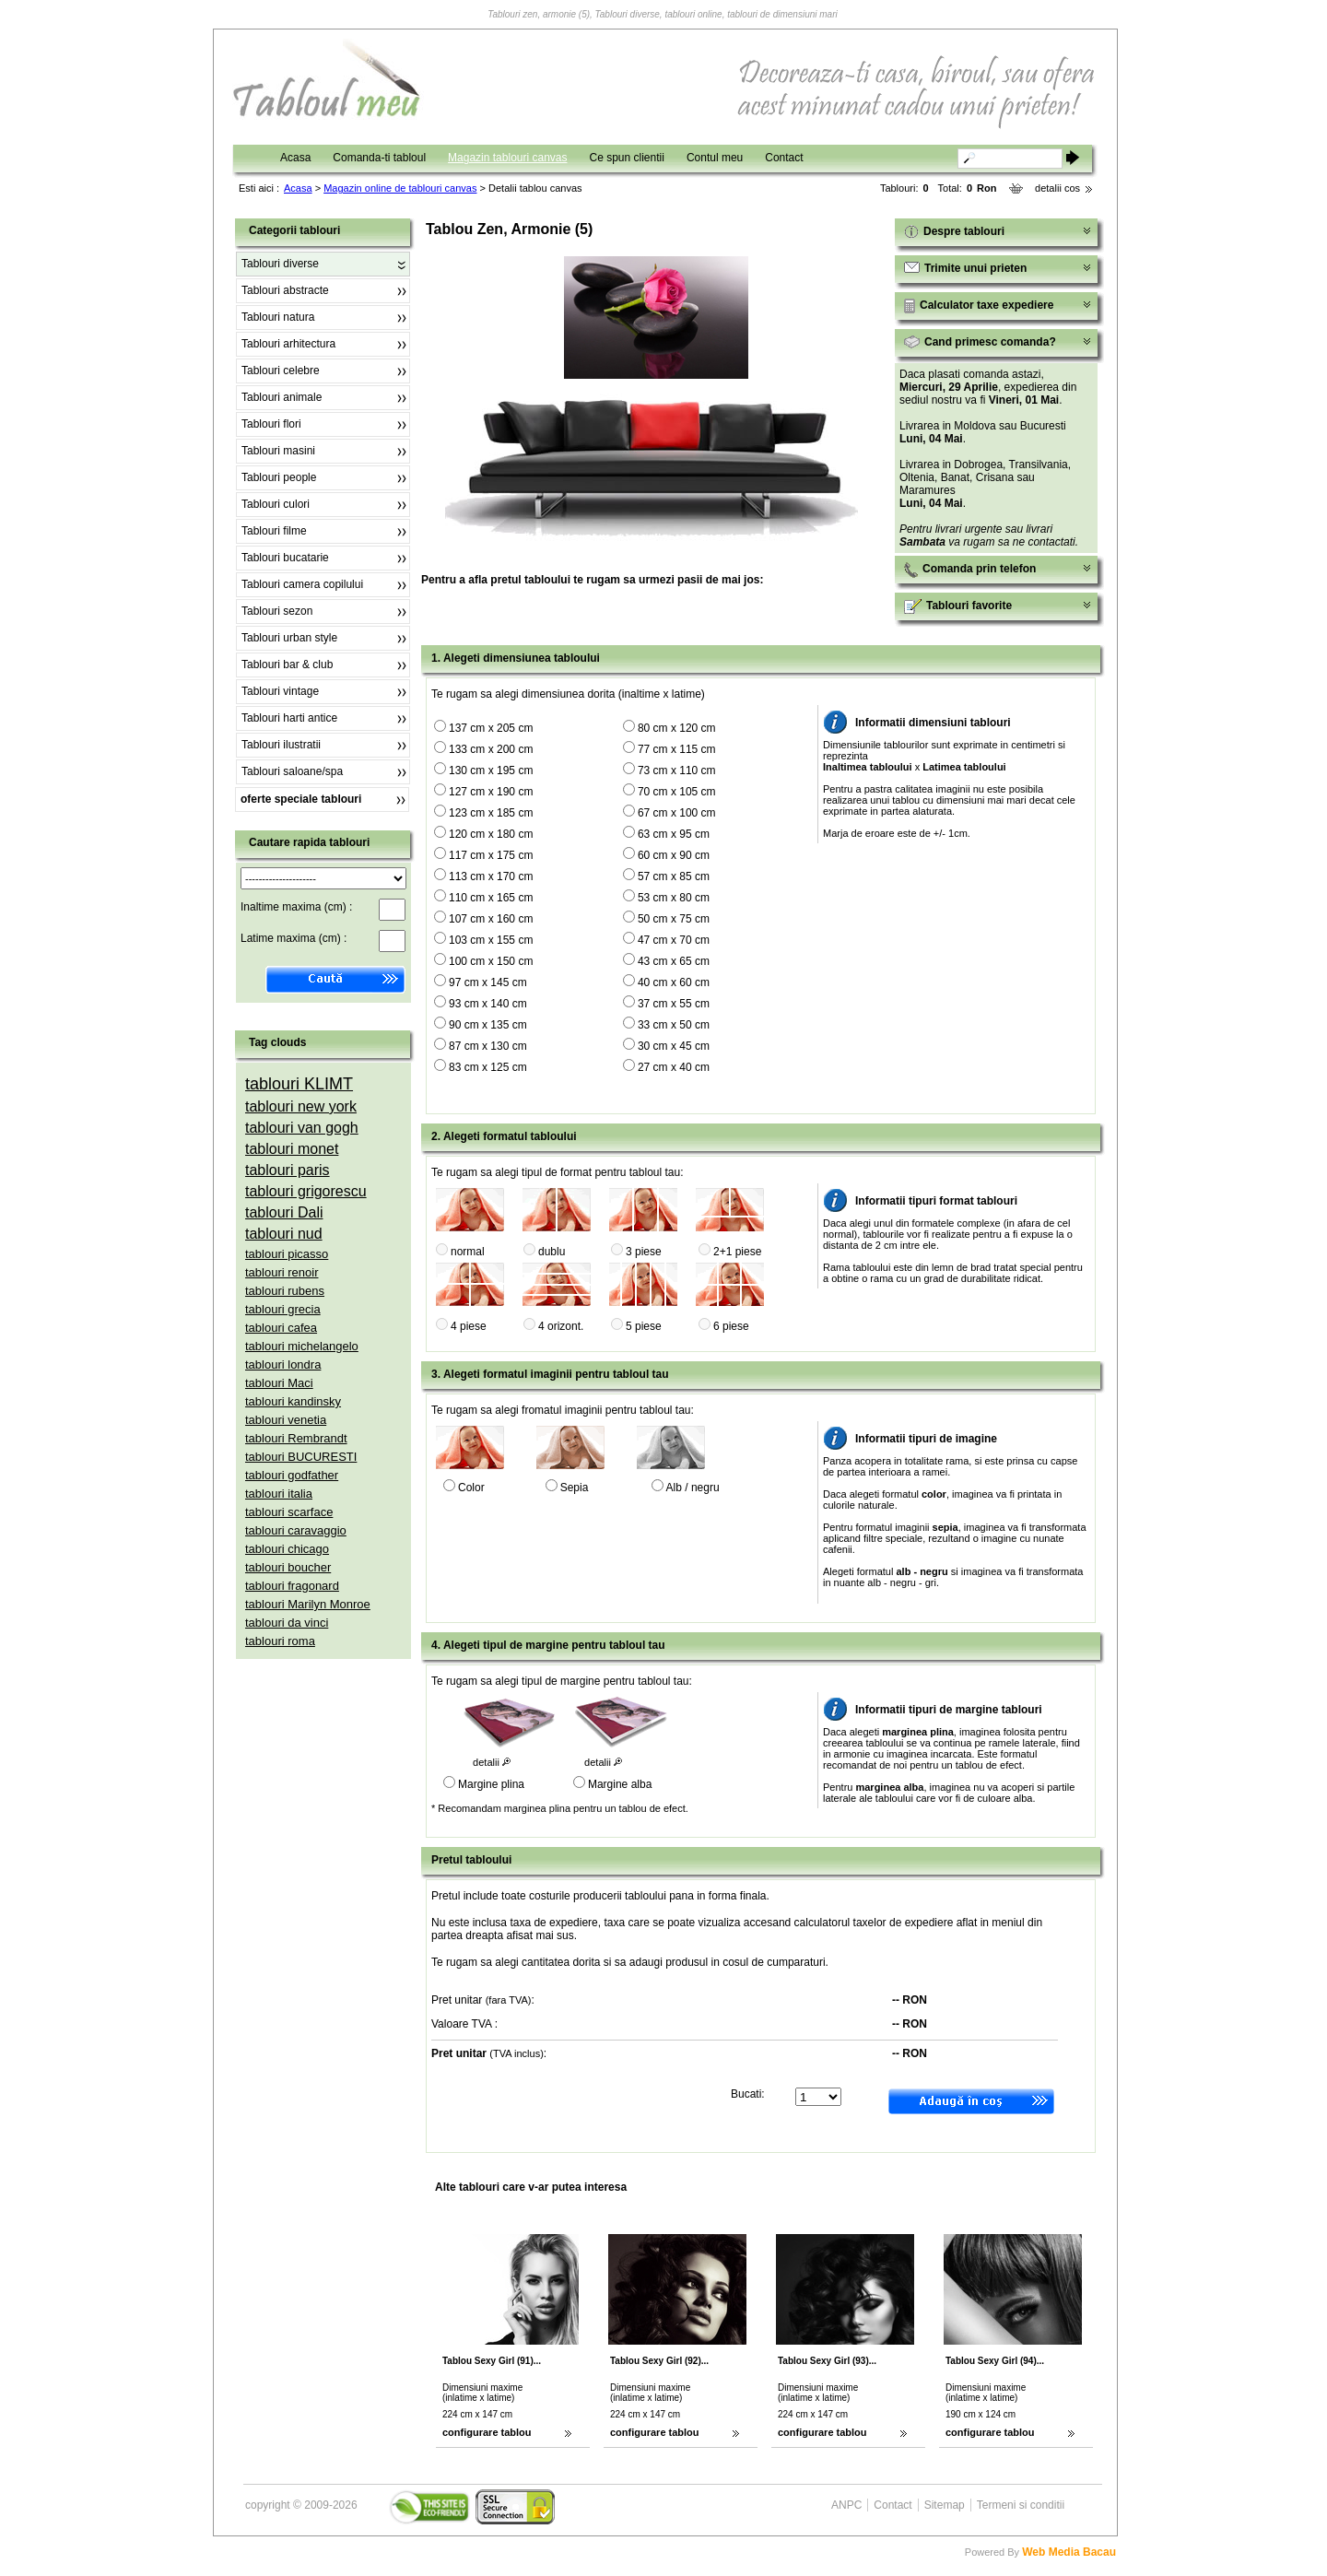 Image resolution: width=1327 pixels, height=2576 pixels. Describe the element at coordinates (306, 1191) in the screenshot. I see `tablouri grigorescu` at that location.